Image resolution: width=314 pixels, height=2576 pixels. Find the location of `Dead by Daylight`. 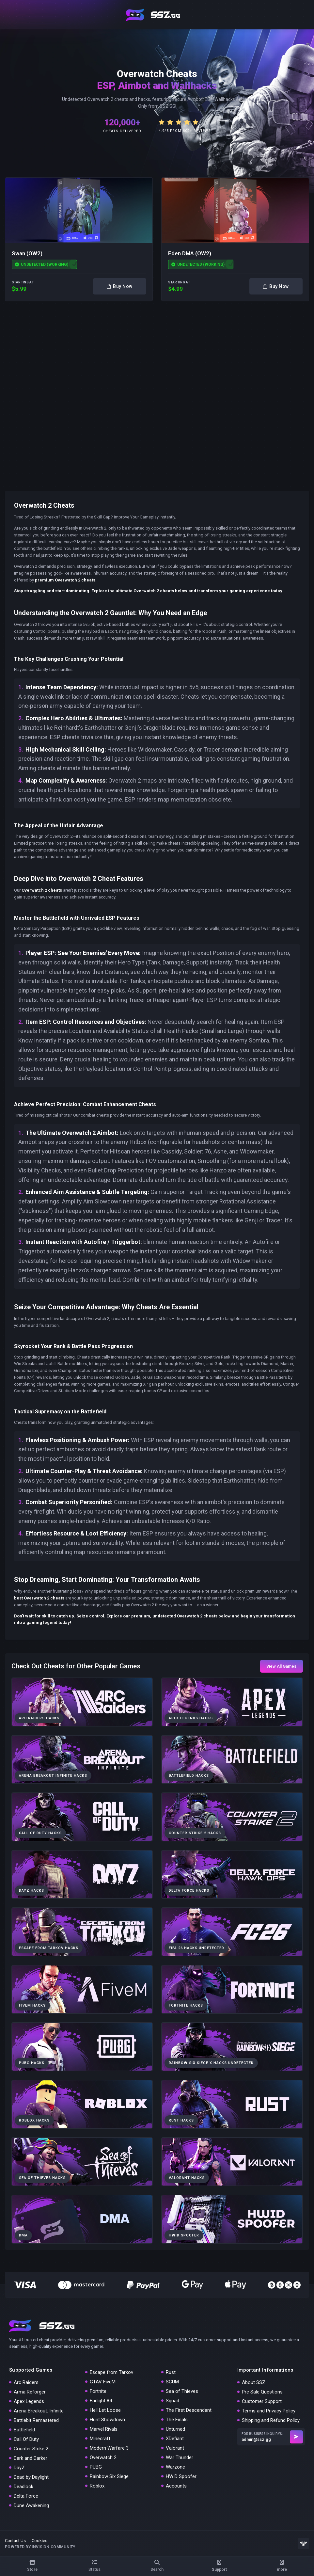

Dead by Daylight is located at coordinates (31, 2477).